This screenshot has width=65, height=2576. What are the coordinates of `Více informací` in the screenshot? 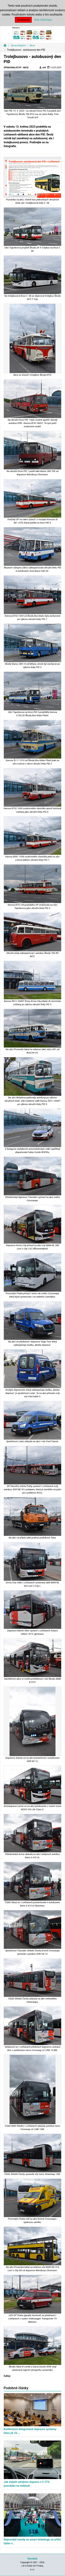 It's located at (43, 19).